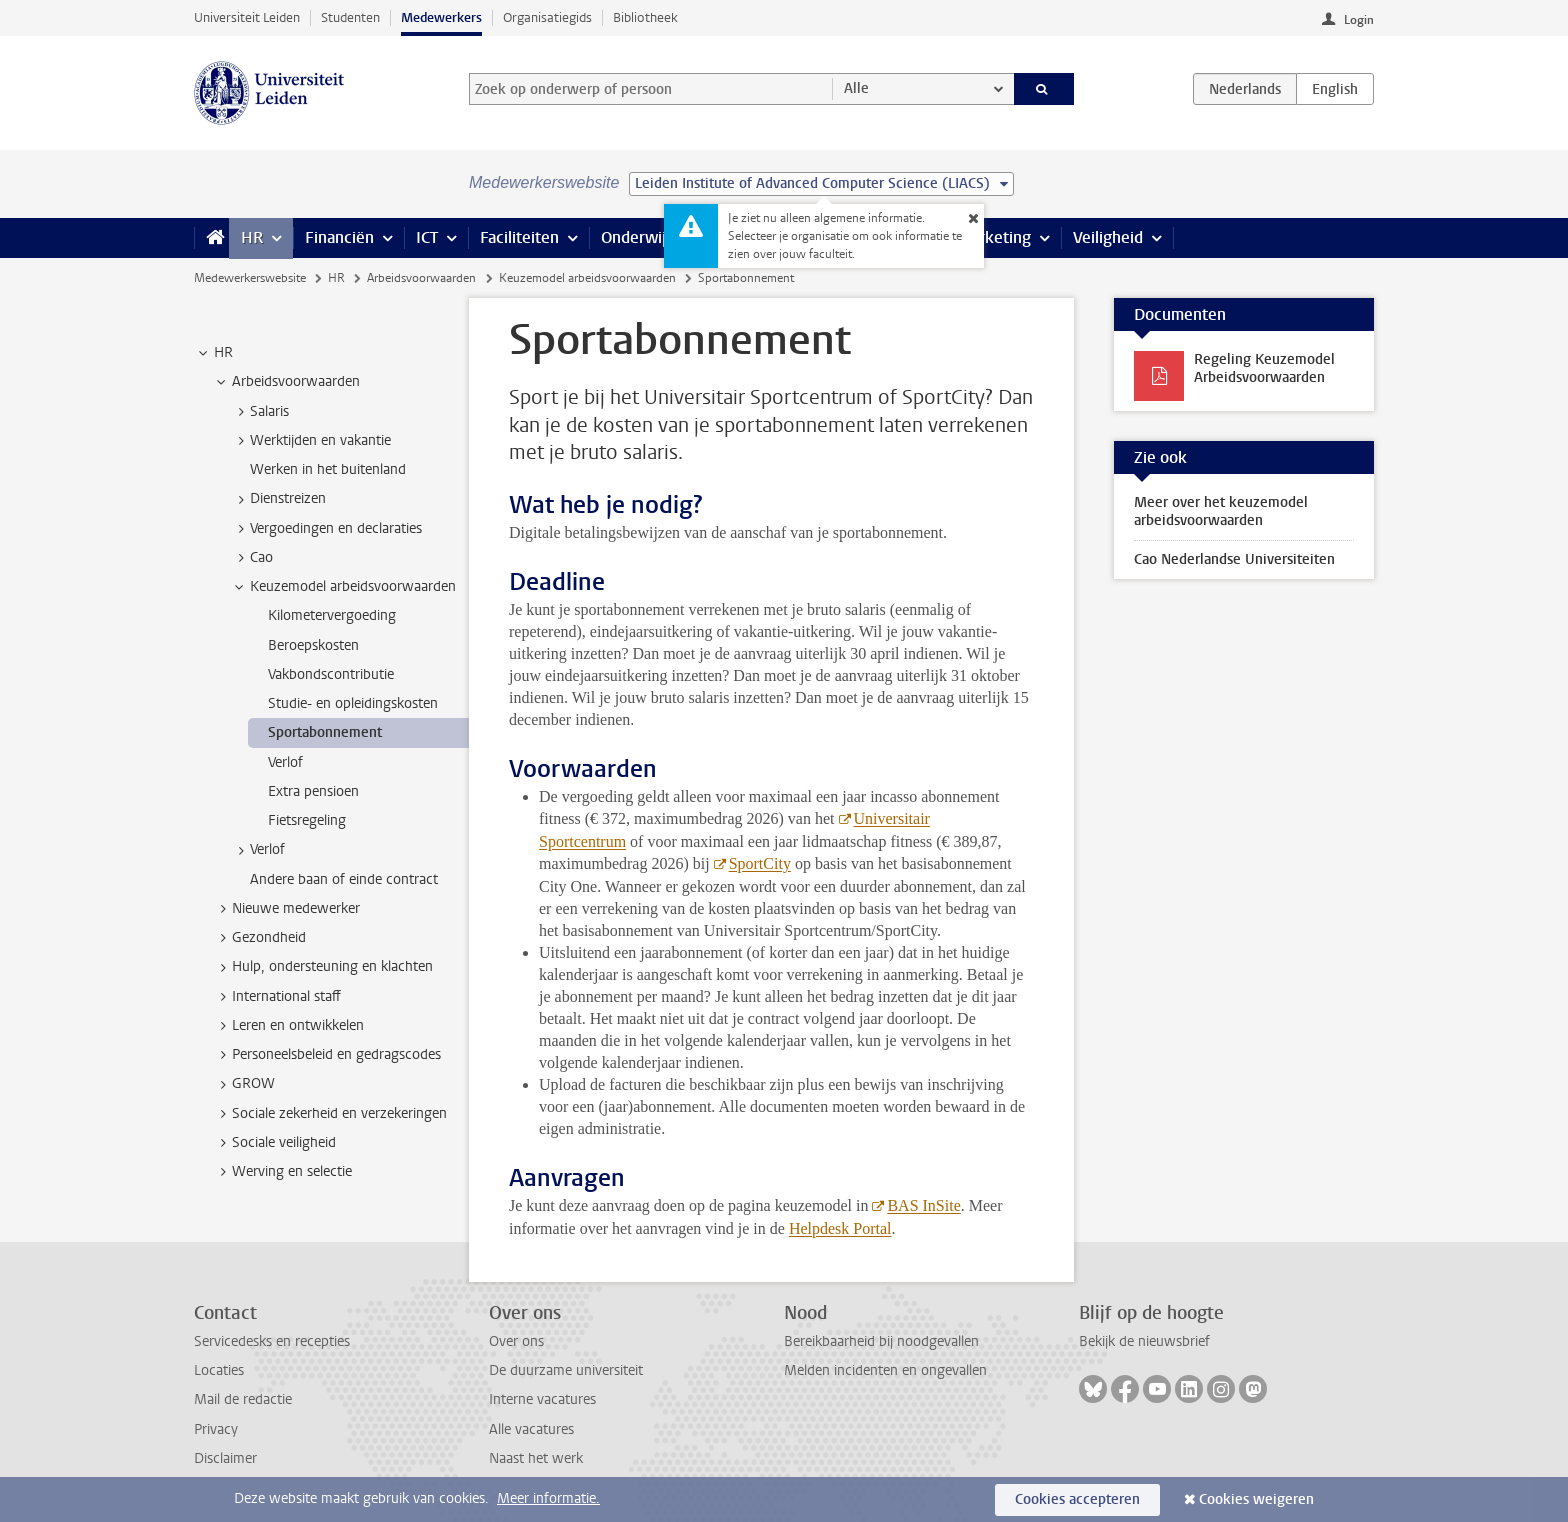  I want to click on Universiteit Leiden, so click(247, 17).